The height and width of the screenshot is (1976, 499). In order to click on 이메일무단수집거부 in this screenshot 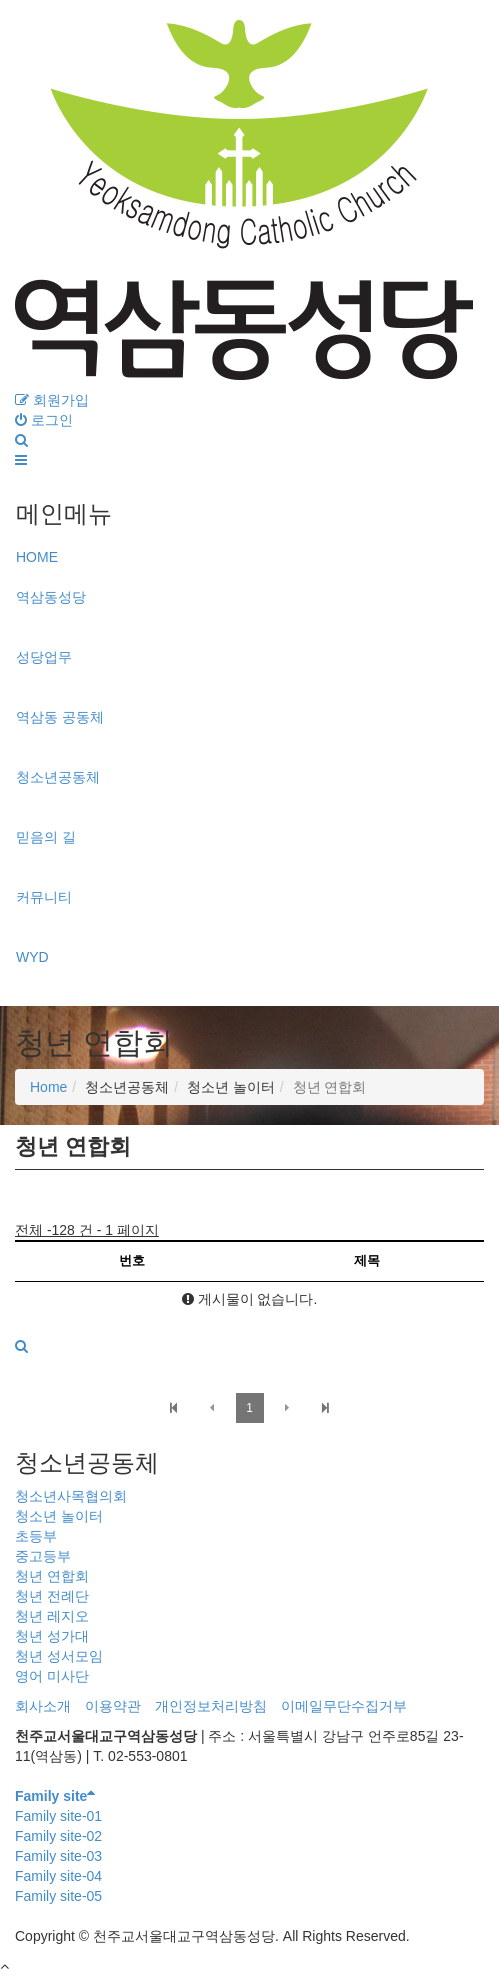, I will do `click(344, 1706)`.